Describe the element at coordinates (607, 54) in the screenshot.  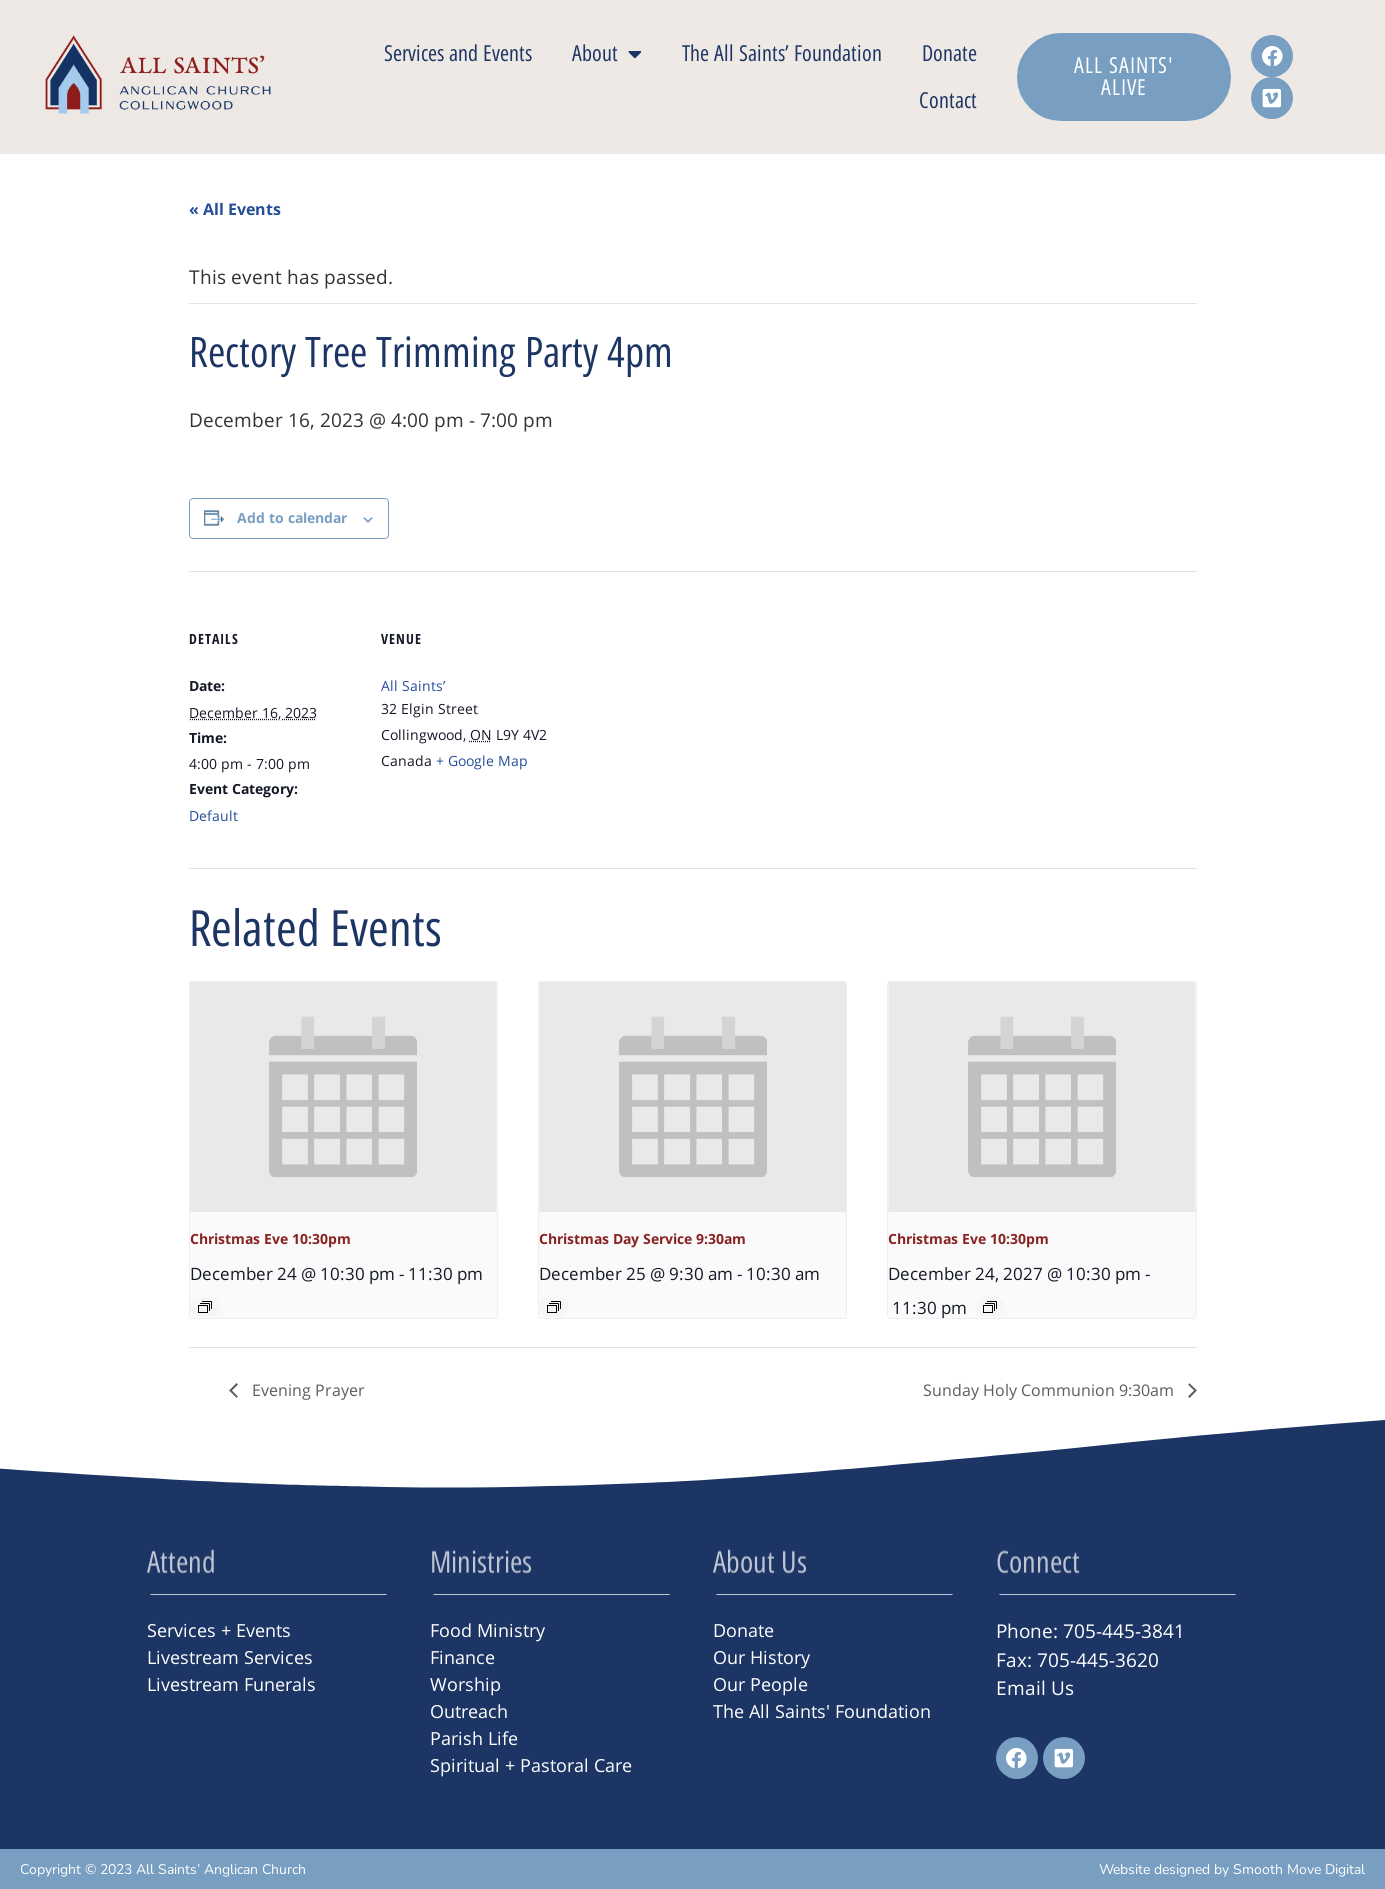
I see `About` at that location.